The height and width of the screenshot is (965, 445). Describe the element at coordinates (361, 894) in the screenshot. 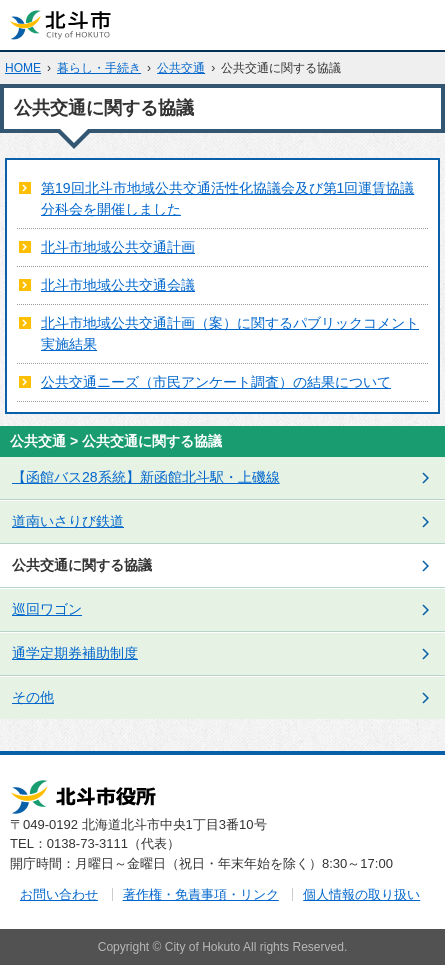

I see `個人情報の取り扱い` at that location.